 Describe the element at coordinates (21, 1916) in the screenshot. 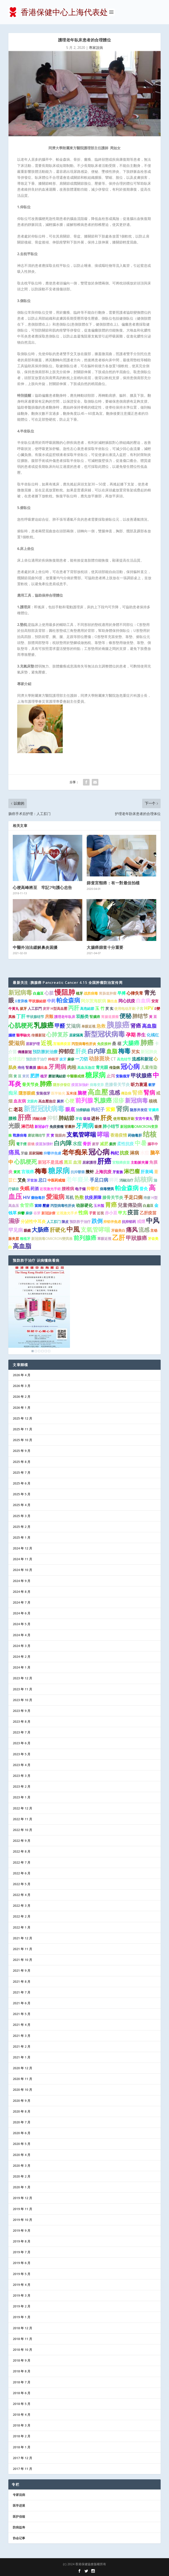

I see `2022 年 2 月` at that location.